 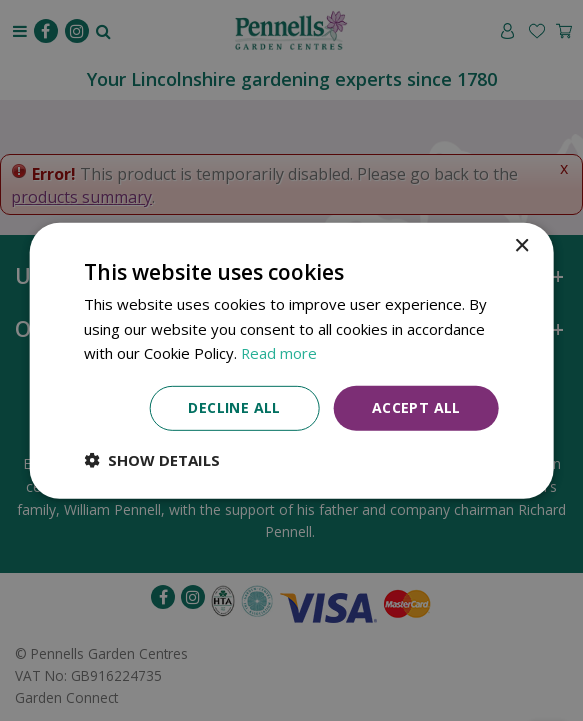 What do you see at coordinates (234, 407) in the screenshot?
I see `Decline all [button]` at bounding box center [234, 407].